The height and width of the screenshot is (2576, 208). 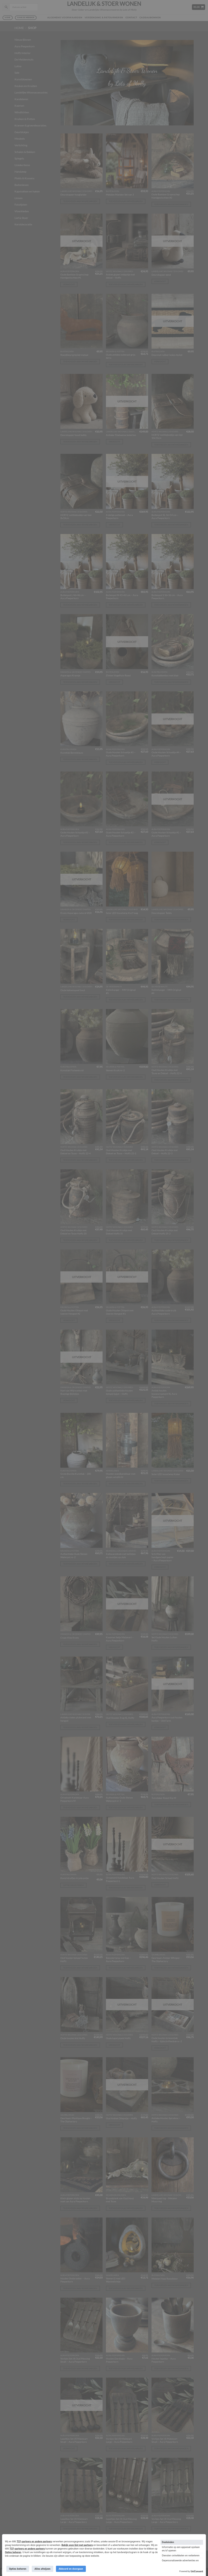 I want to click on Akkoord en doorgaan, so click(x=71, y=2568).